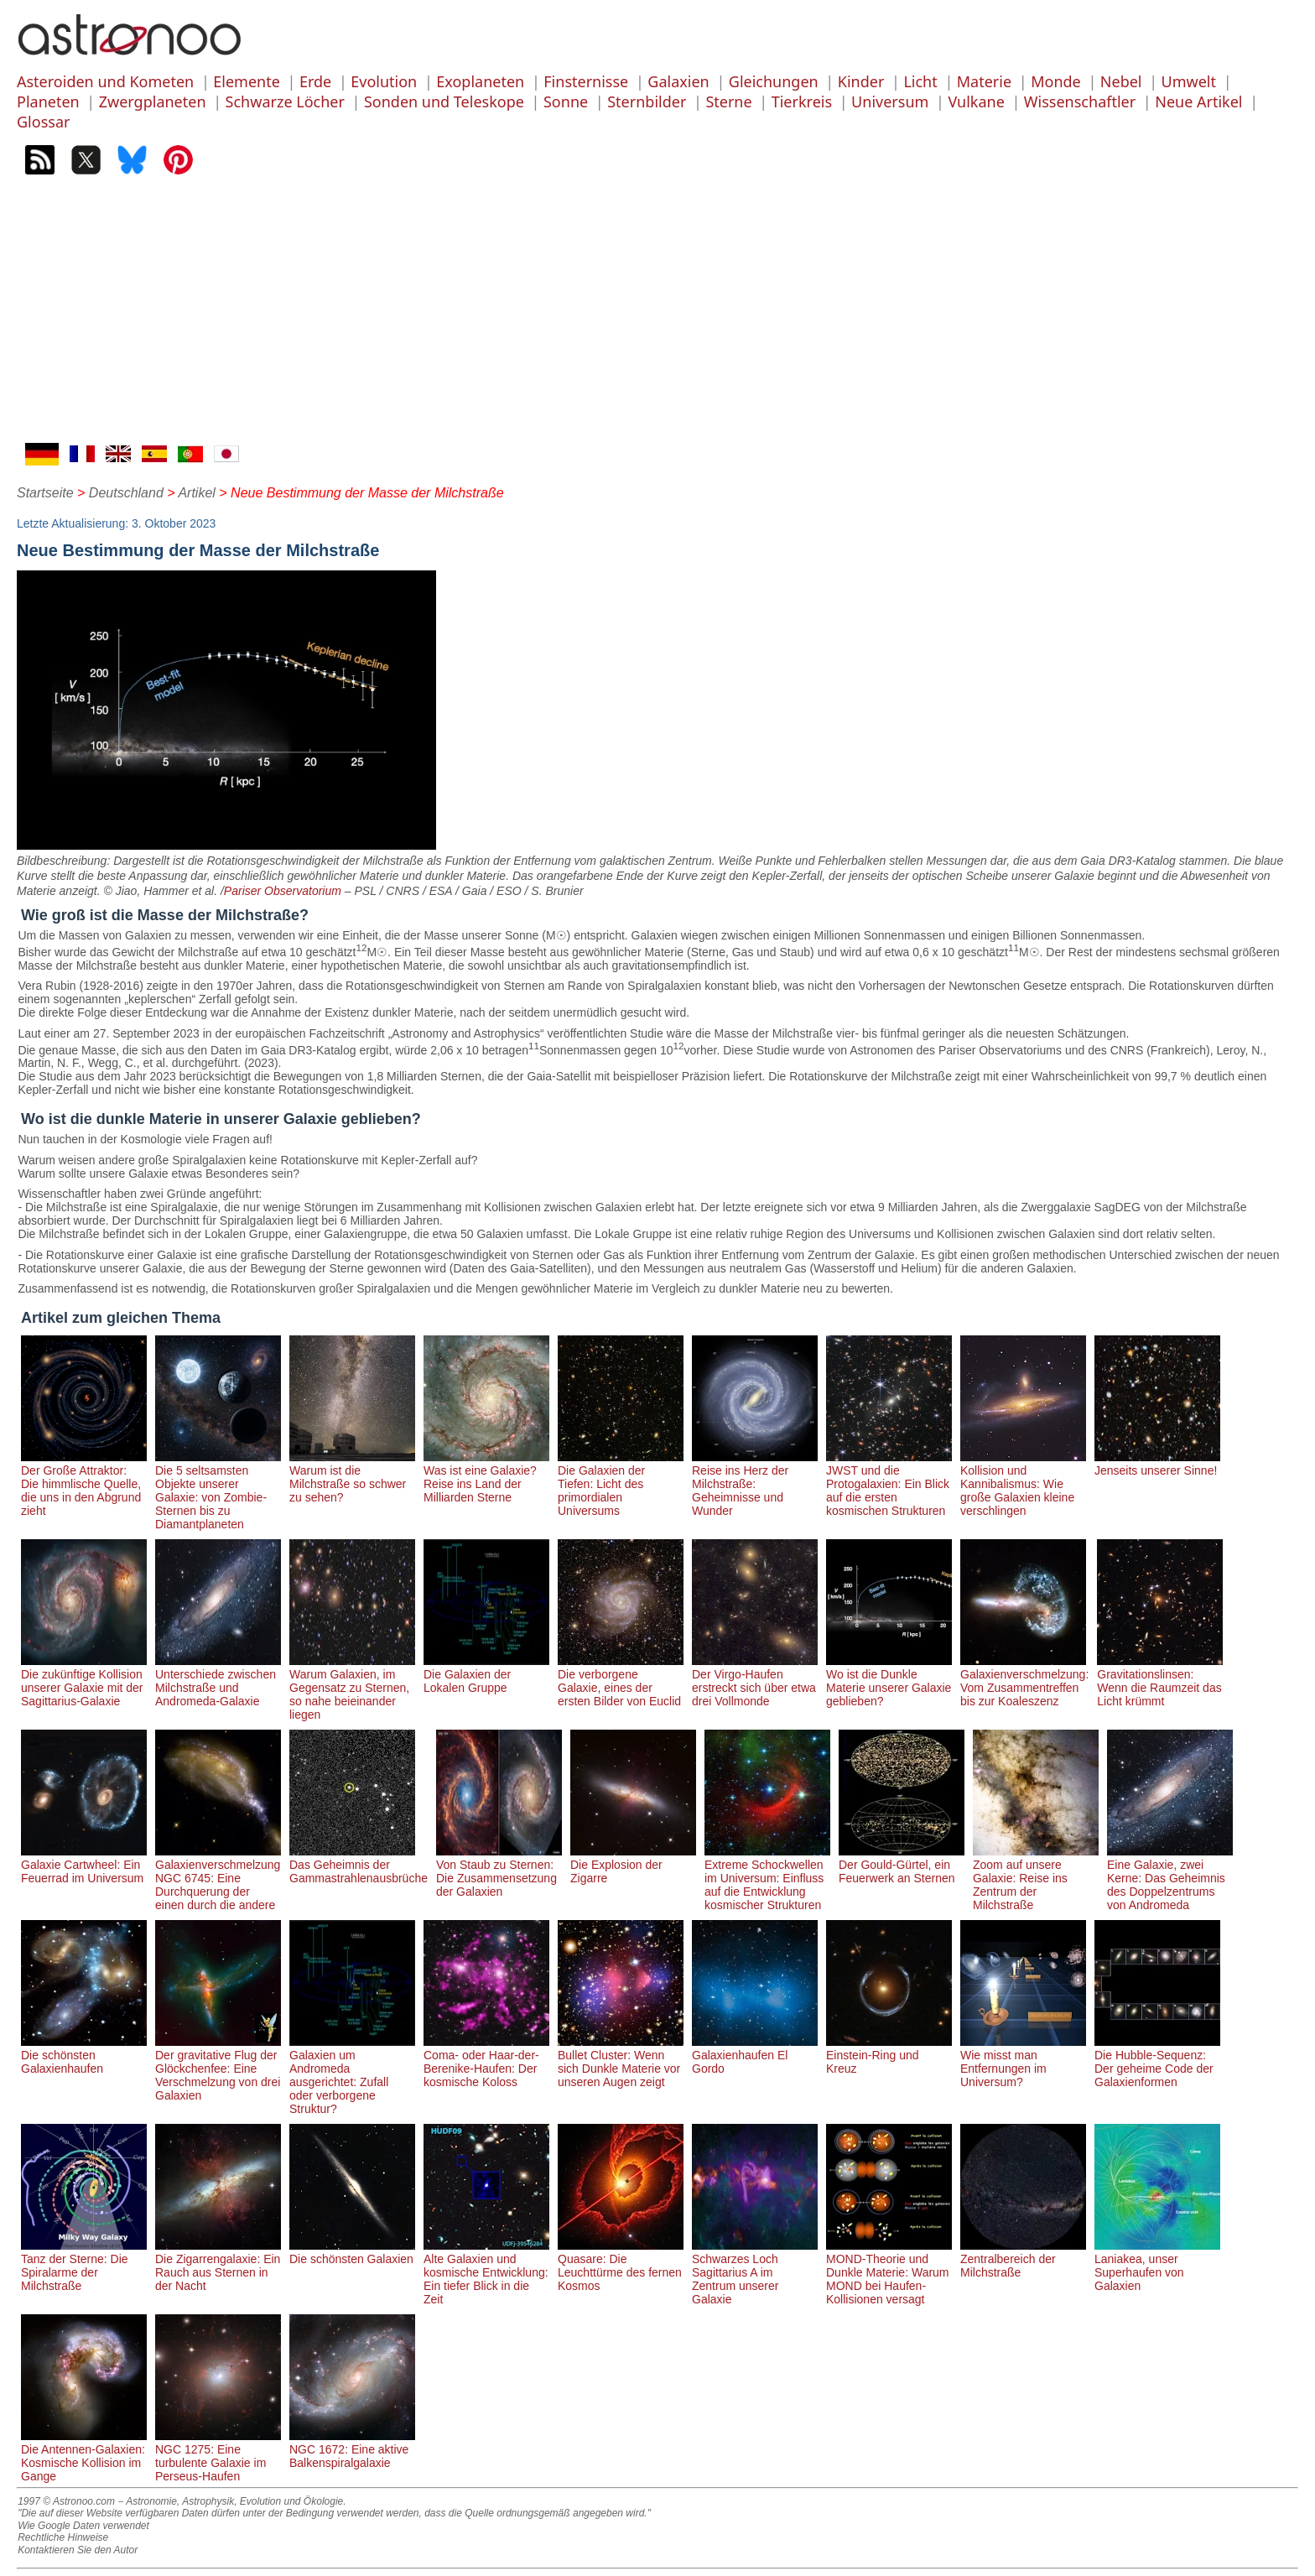 This screenshot has width=1315, height=2576. What do you see at coordinates (1157, 1463) in the screenshot?
I see `Jenseits unserer Sinne!` at bounding box center [1157, 1463].